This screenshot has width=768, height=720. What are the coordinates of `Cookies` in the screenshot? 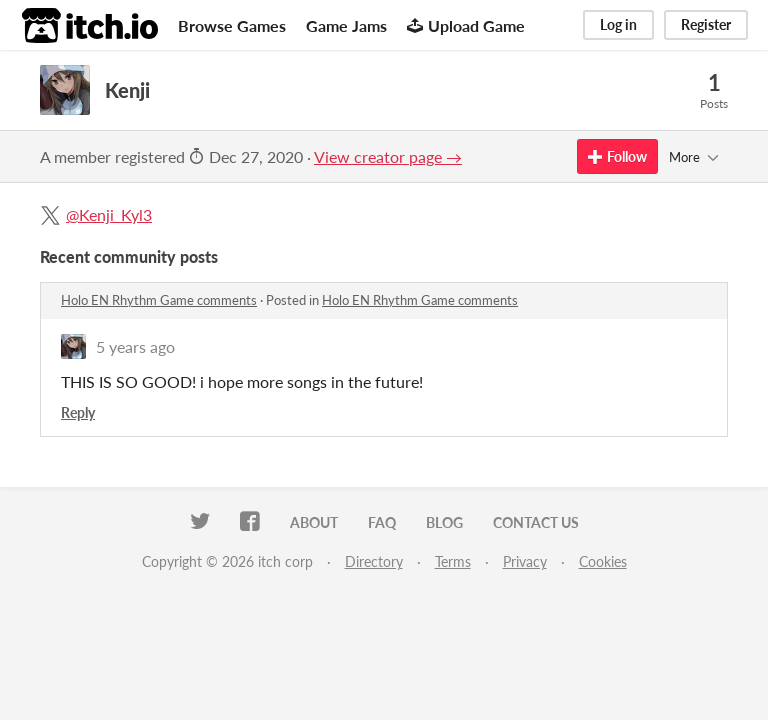 It's located at (603, 561).